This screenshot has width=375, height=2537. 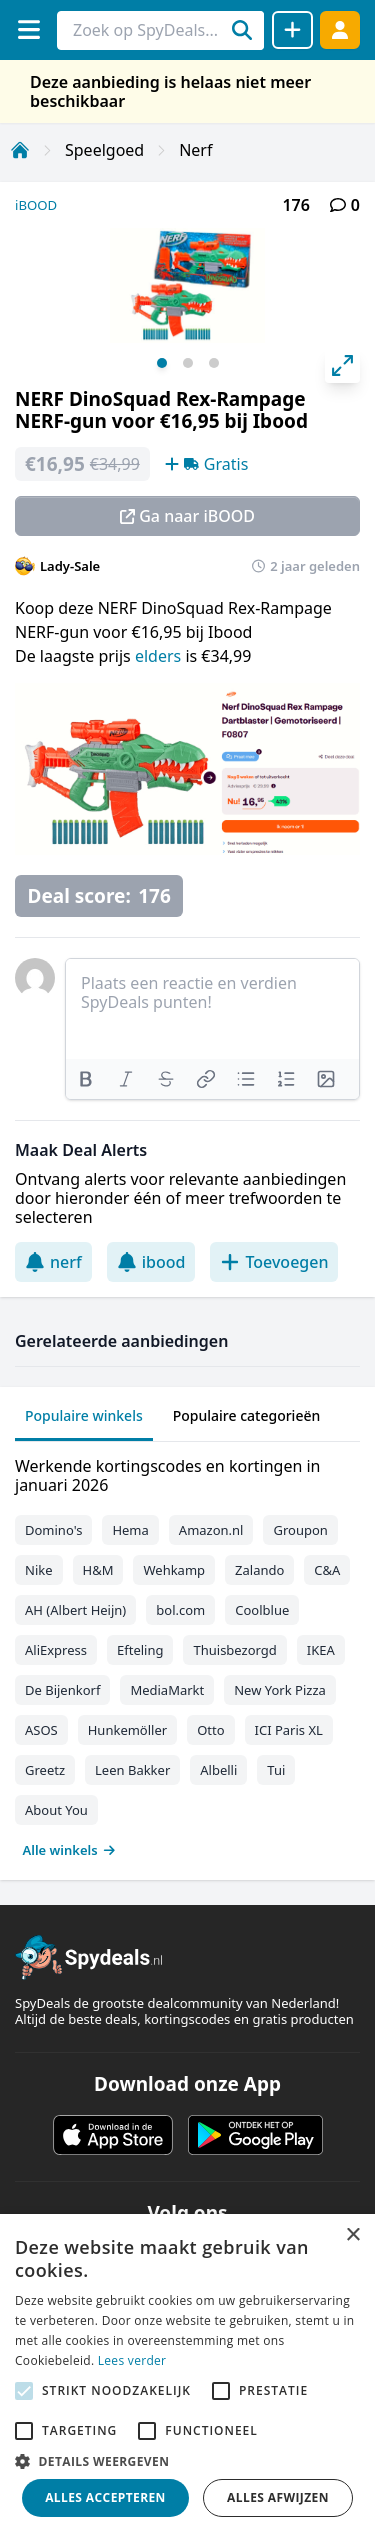 I want to click on Nike, so click(x=39, y=1570).